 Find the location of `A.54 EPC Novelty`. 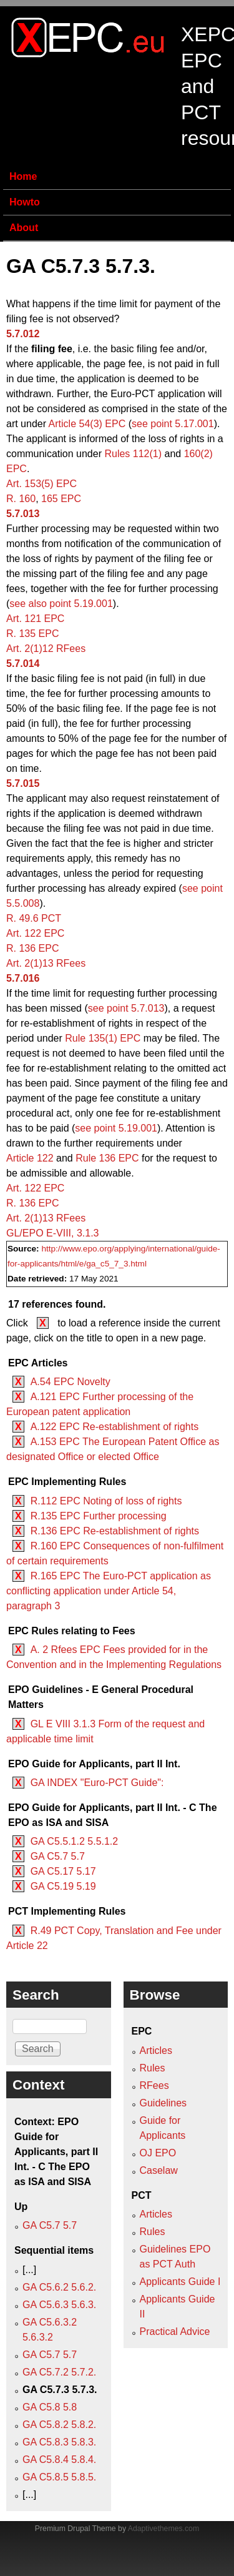

A.54 EPC Novelty is located at coordinates (70, 1381).